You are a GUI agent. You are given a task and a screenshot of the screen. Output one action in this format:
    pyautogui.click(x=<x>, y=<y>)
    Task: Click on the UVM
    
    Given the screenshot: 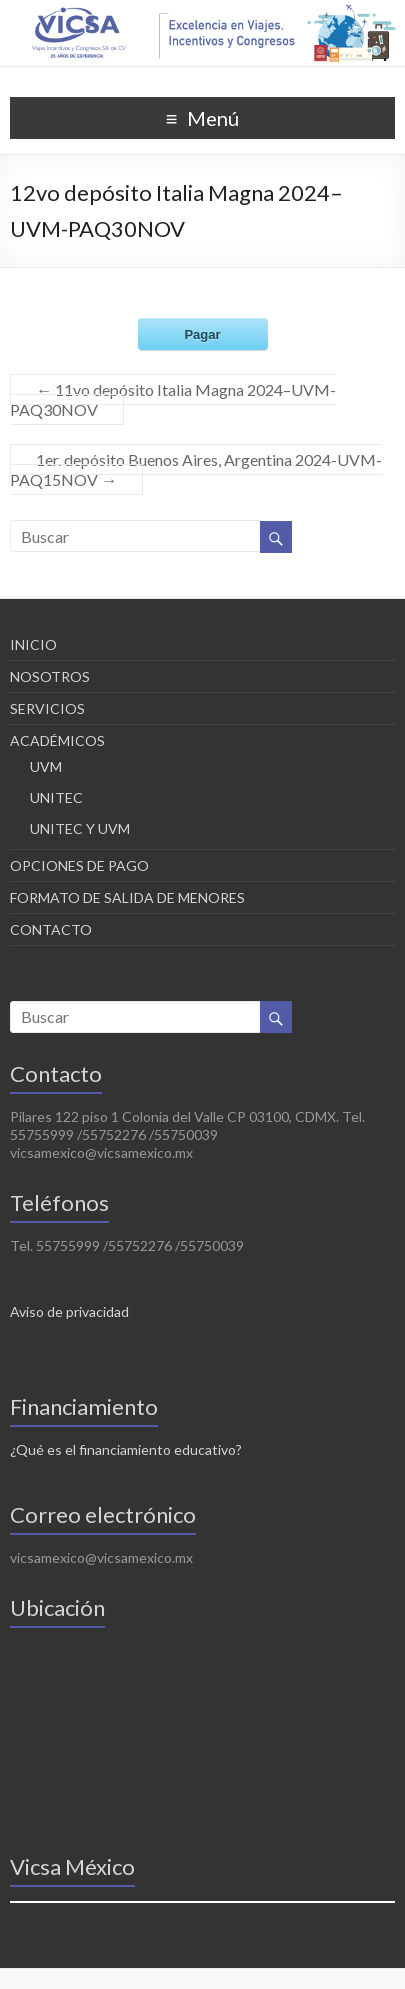 What is the action you would take?
    pyautogui.click(x=46, y=766)
    